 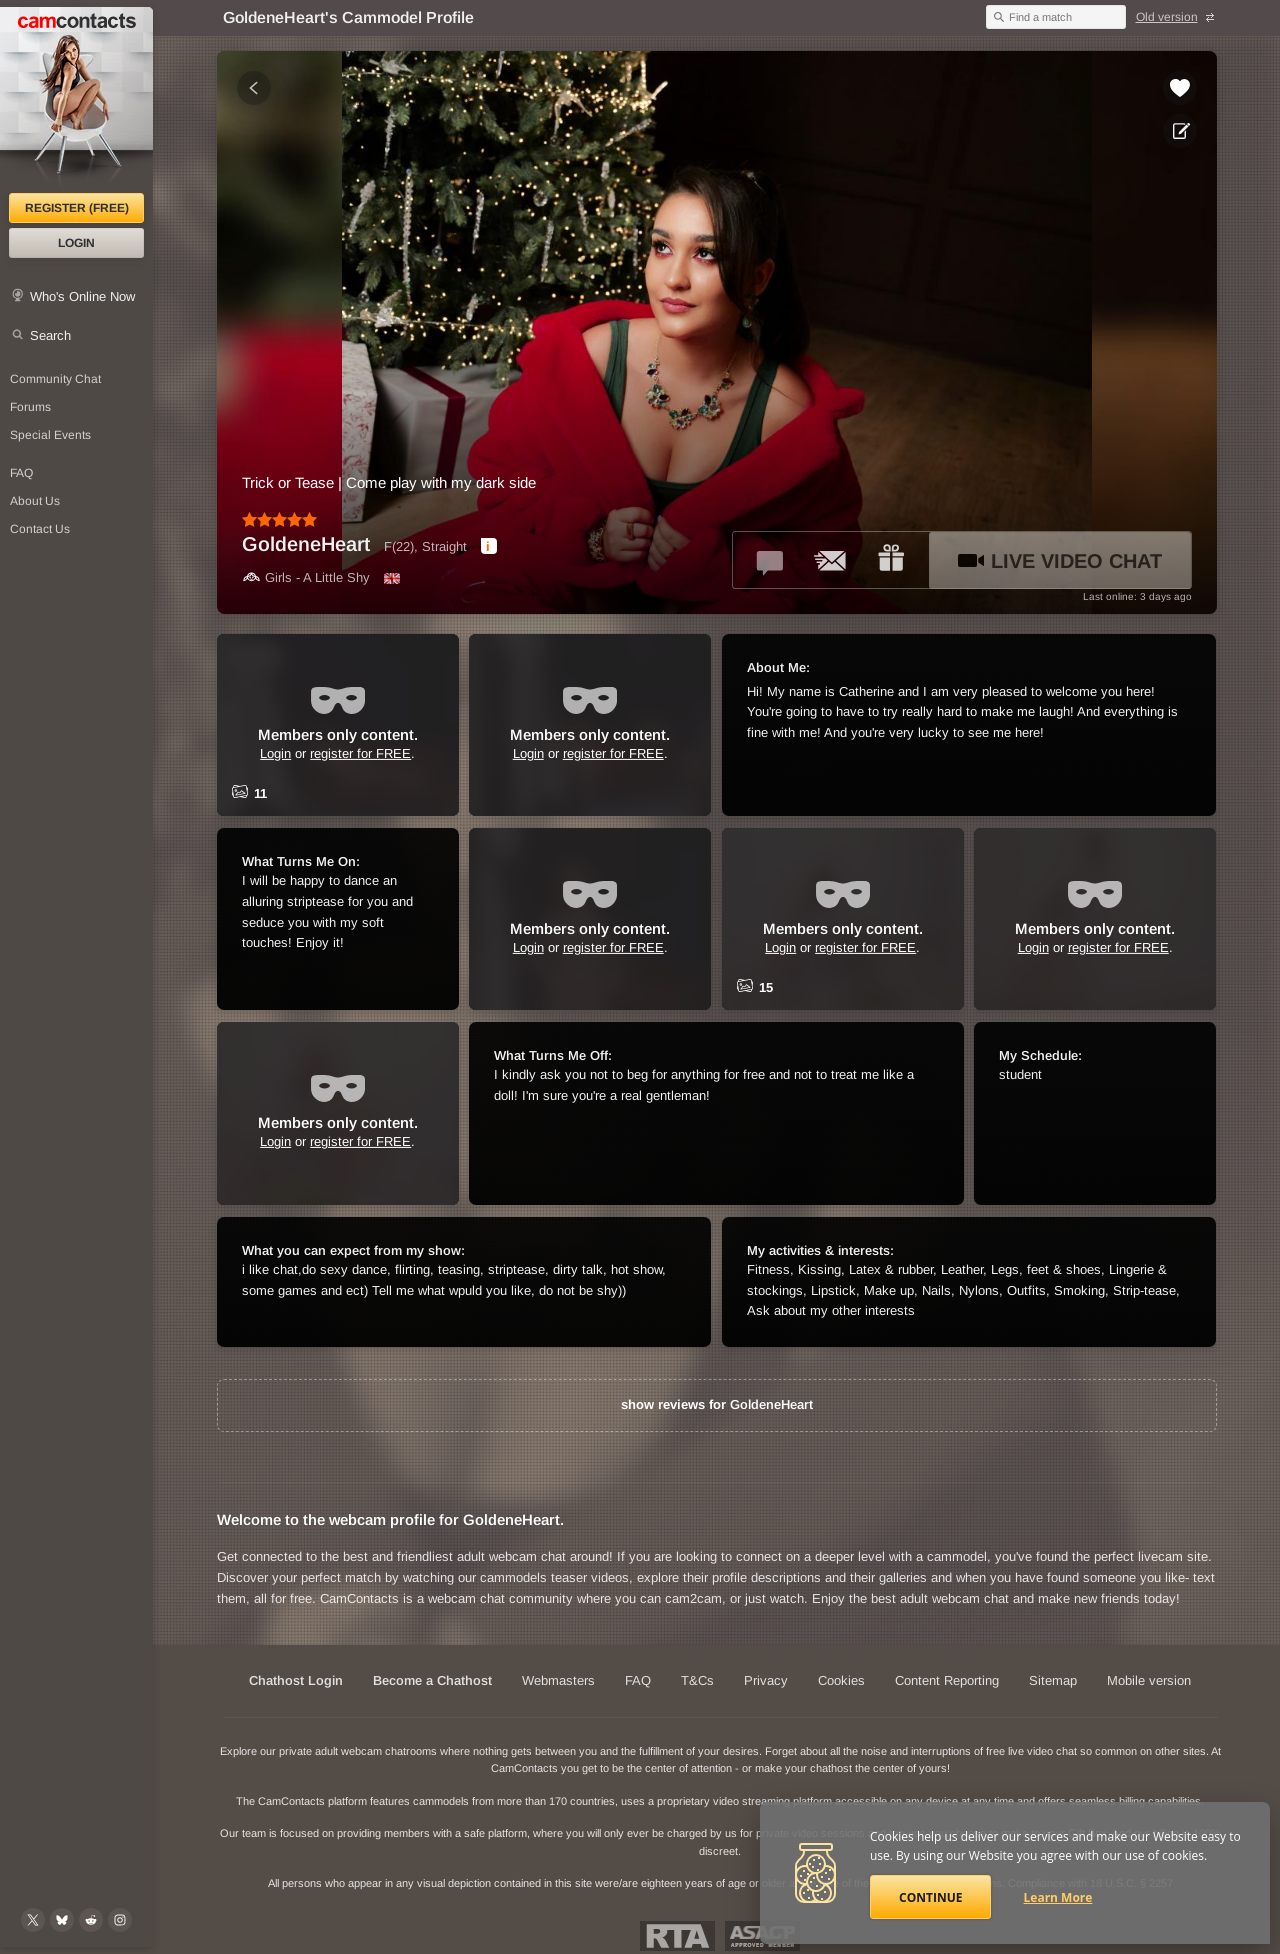 I want to click on Learn More, so click(x=1058, y=1897).